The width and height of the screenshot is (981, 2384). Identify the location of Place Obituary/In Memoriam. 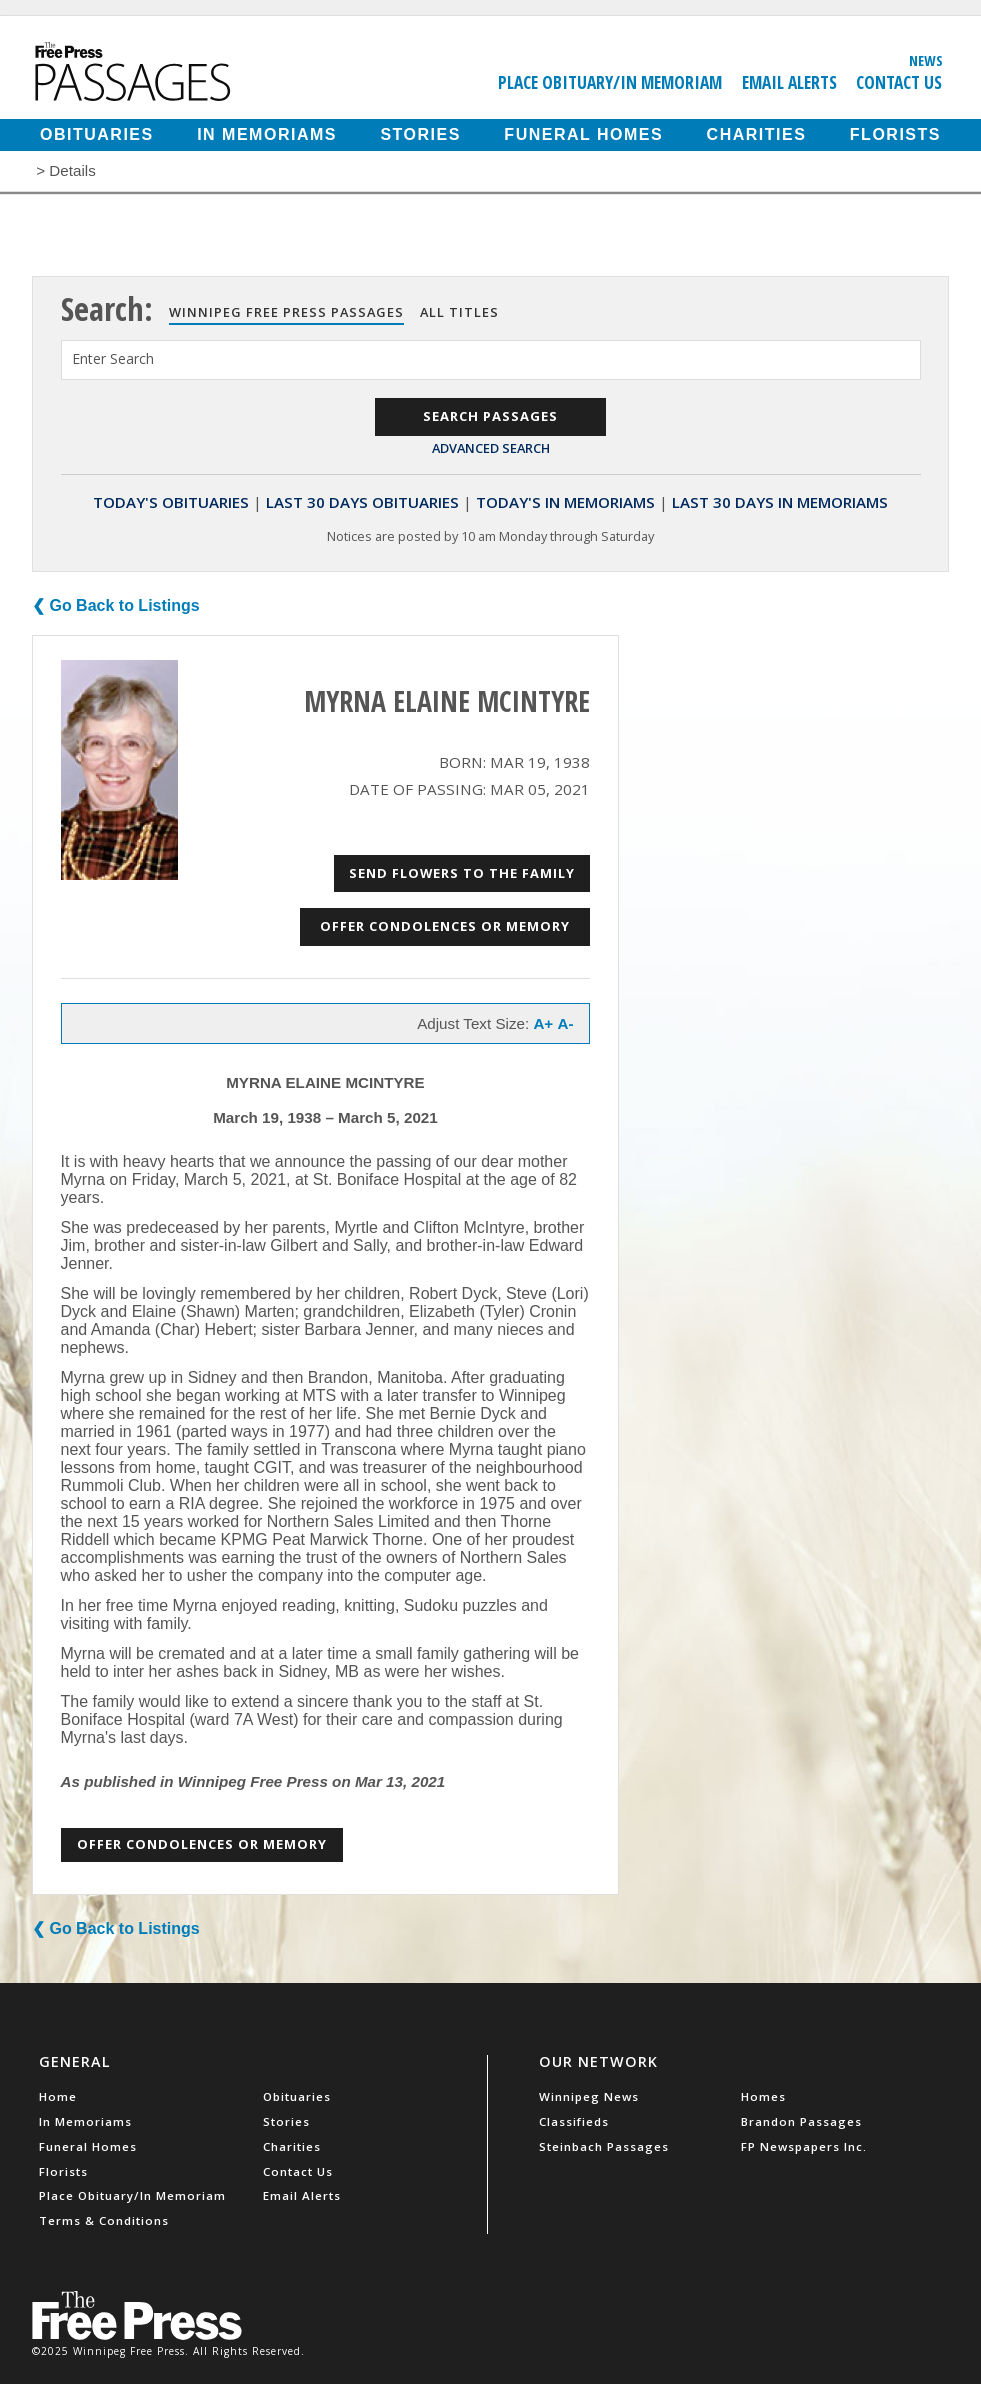
(610, 82).